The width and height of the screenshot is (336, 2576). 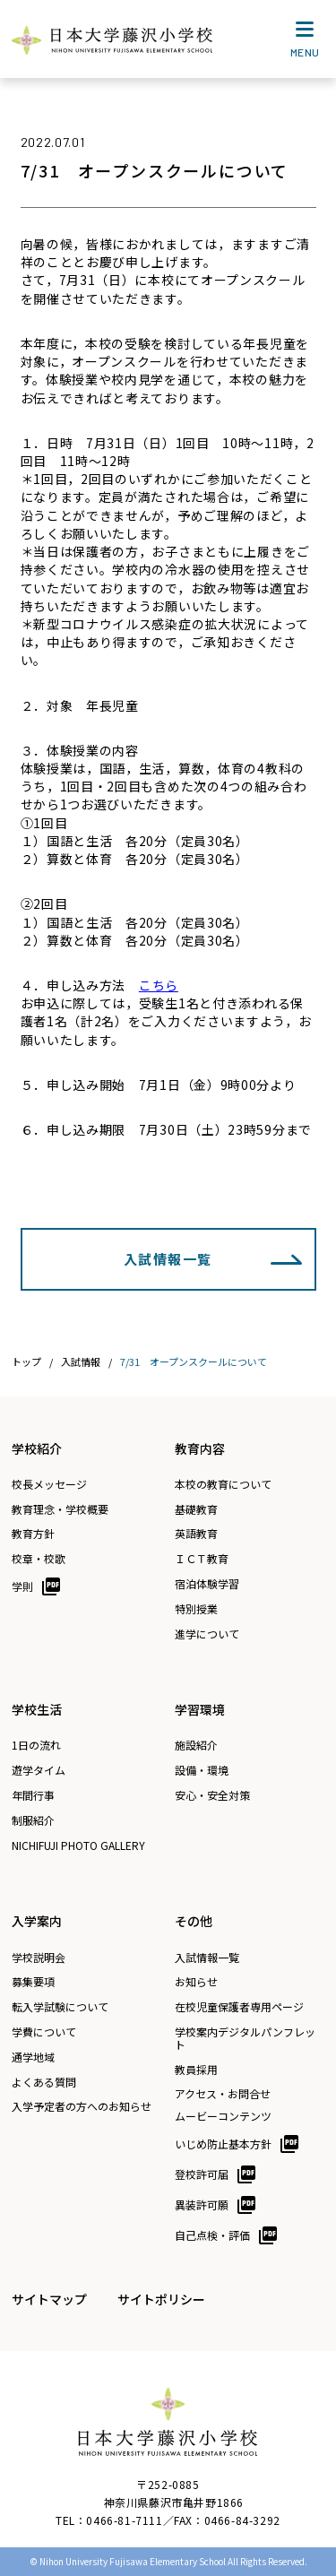 I want to click on 進学について, so click(x=207, y=1634).